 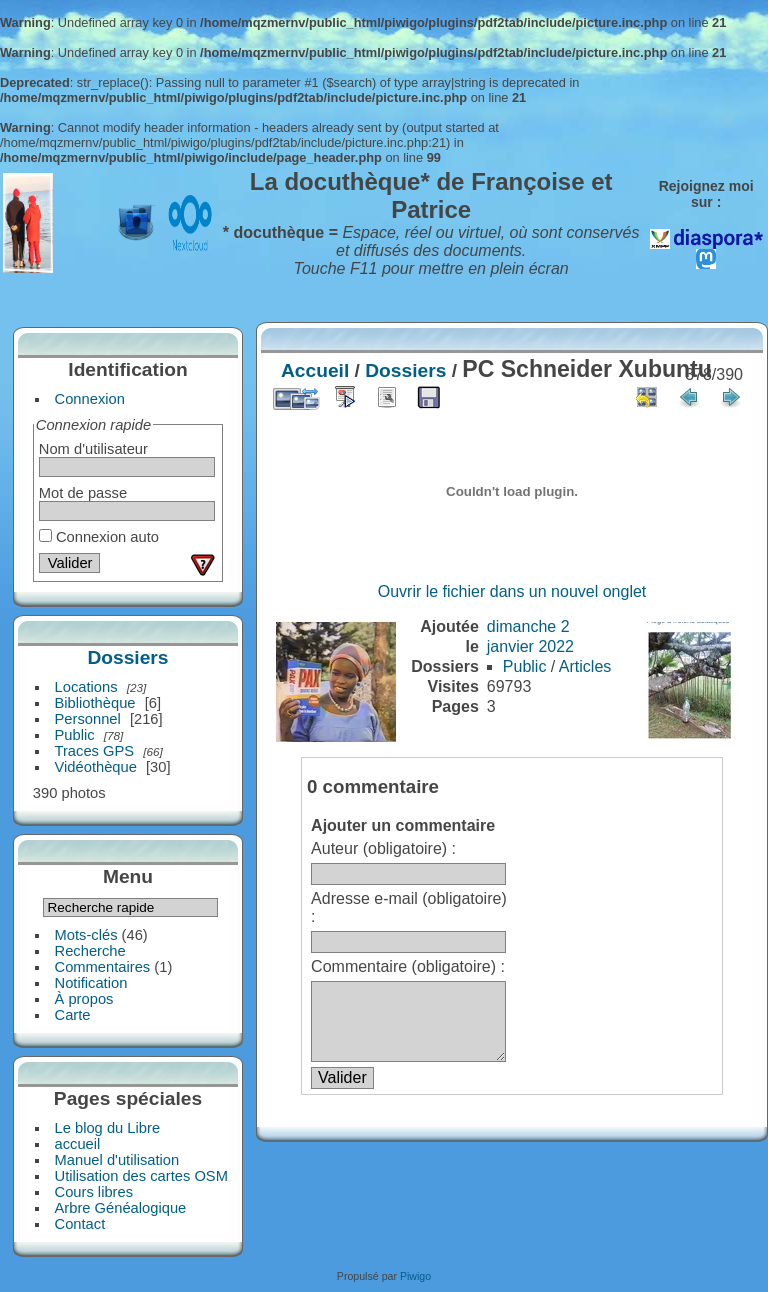 I want to click on Piwigo, so click(x=415, y=1276).